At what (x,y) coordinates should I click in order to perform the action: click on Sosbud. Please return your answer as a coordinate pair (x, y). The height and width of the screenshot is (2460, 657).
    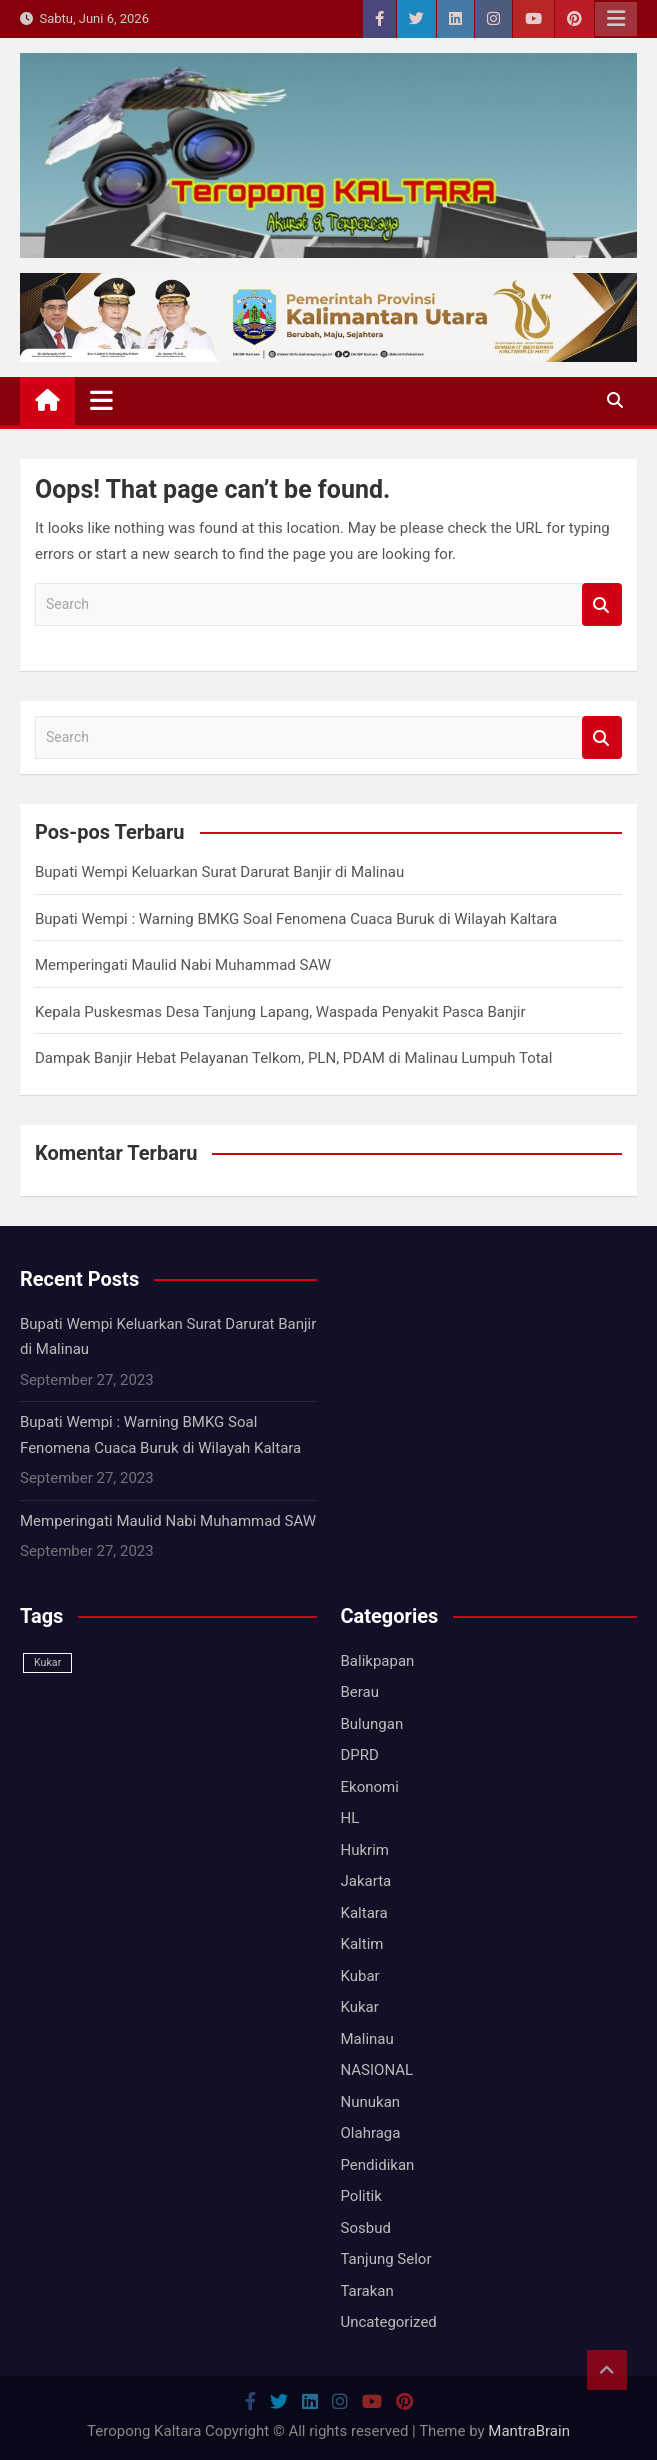
    Looking at the image, I should click on (366, 2228).